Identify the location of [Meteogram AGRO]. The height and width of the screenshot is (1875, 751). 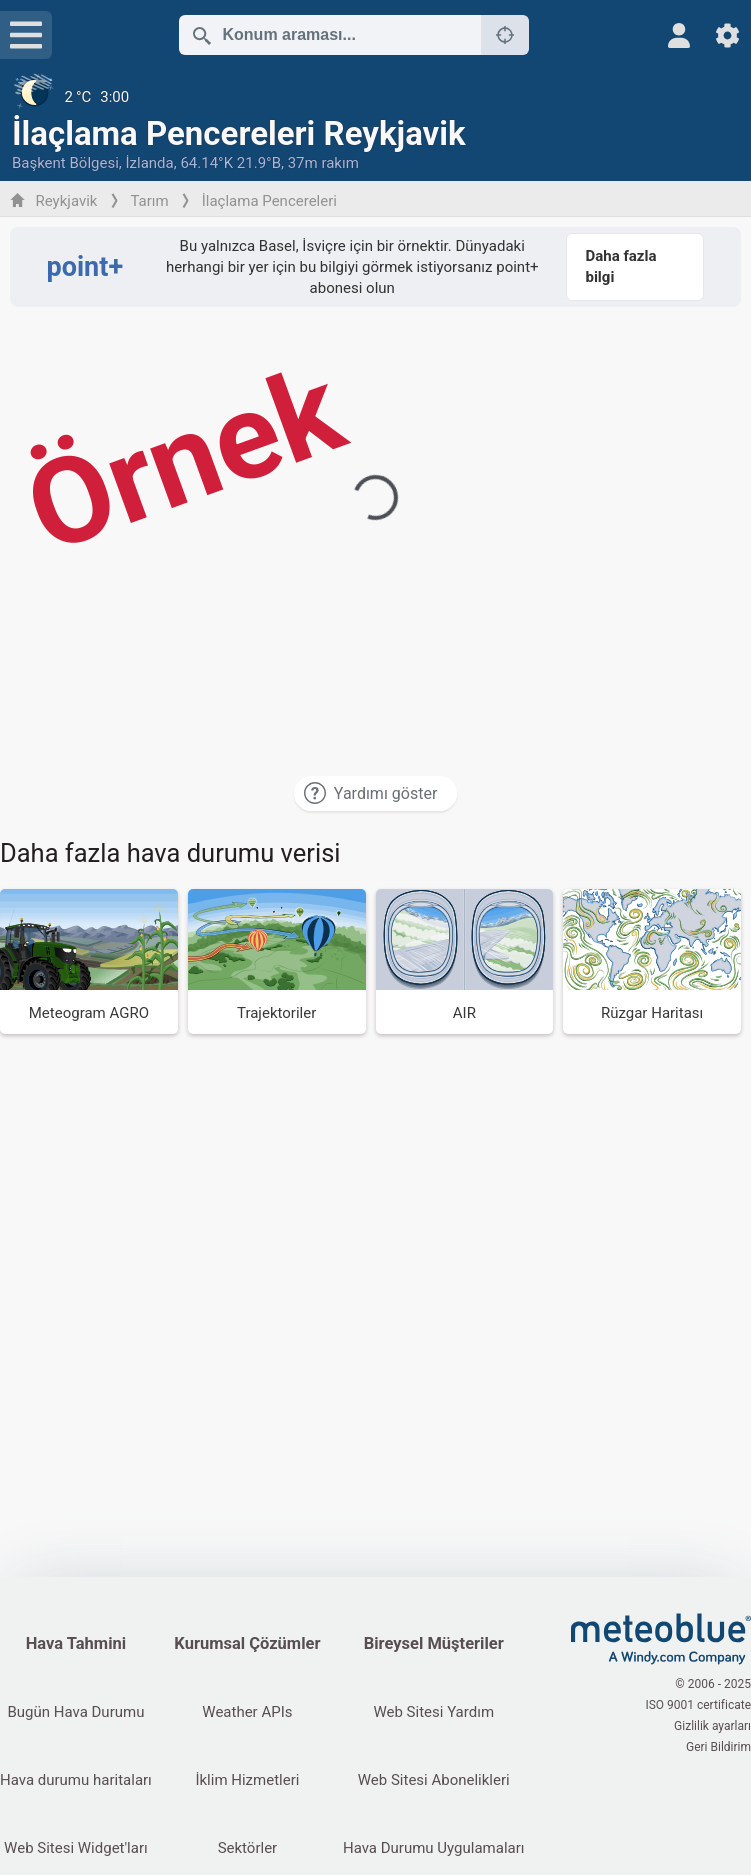
(89, 961).